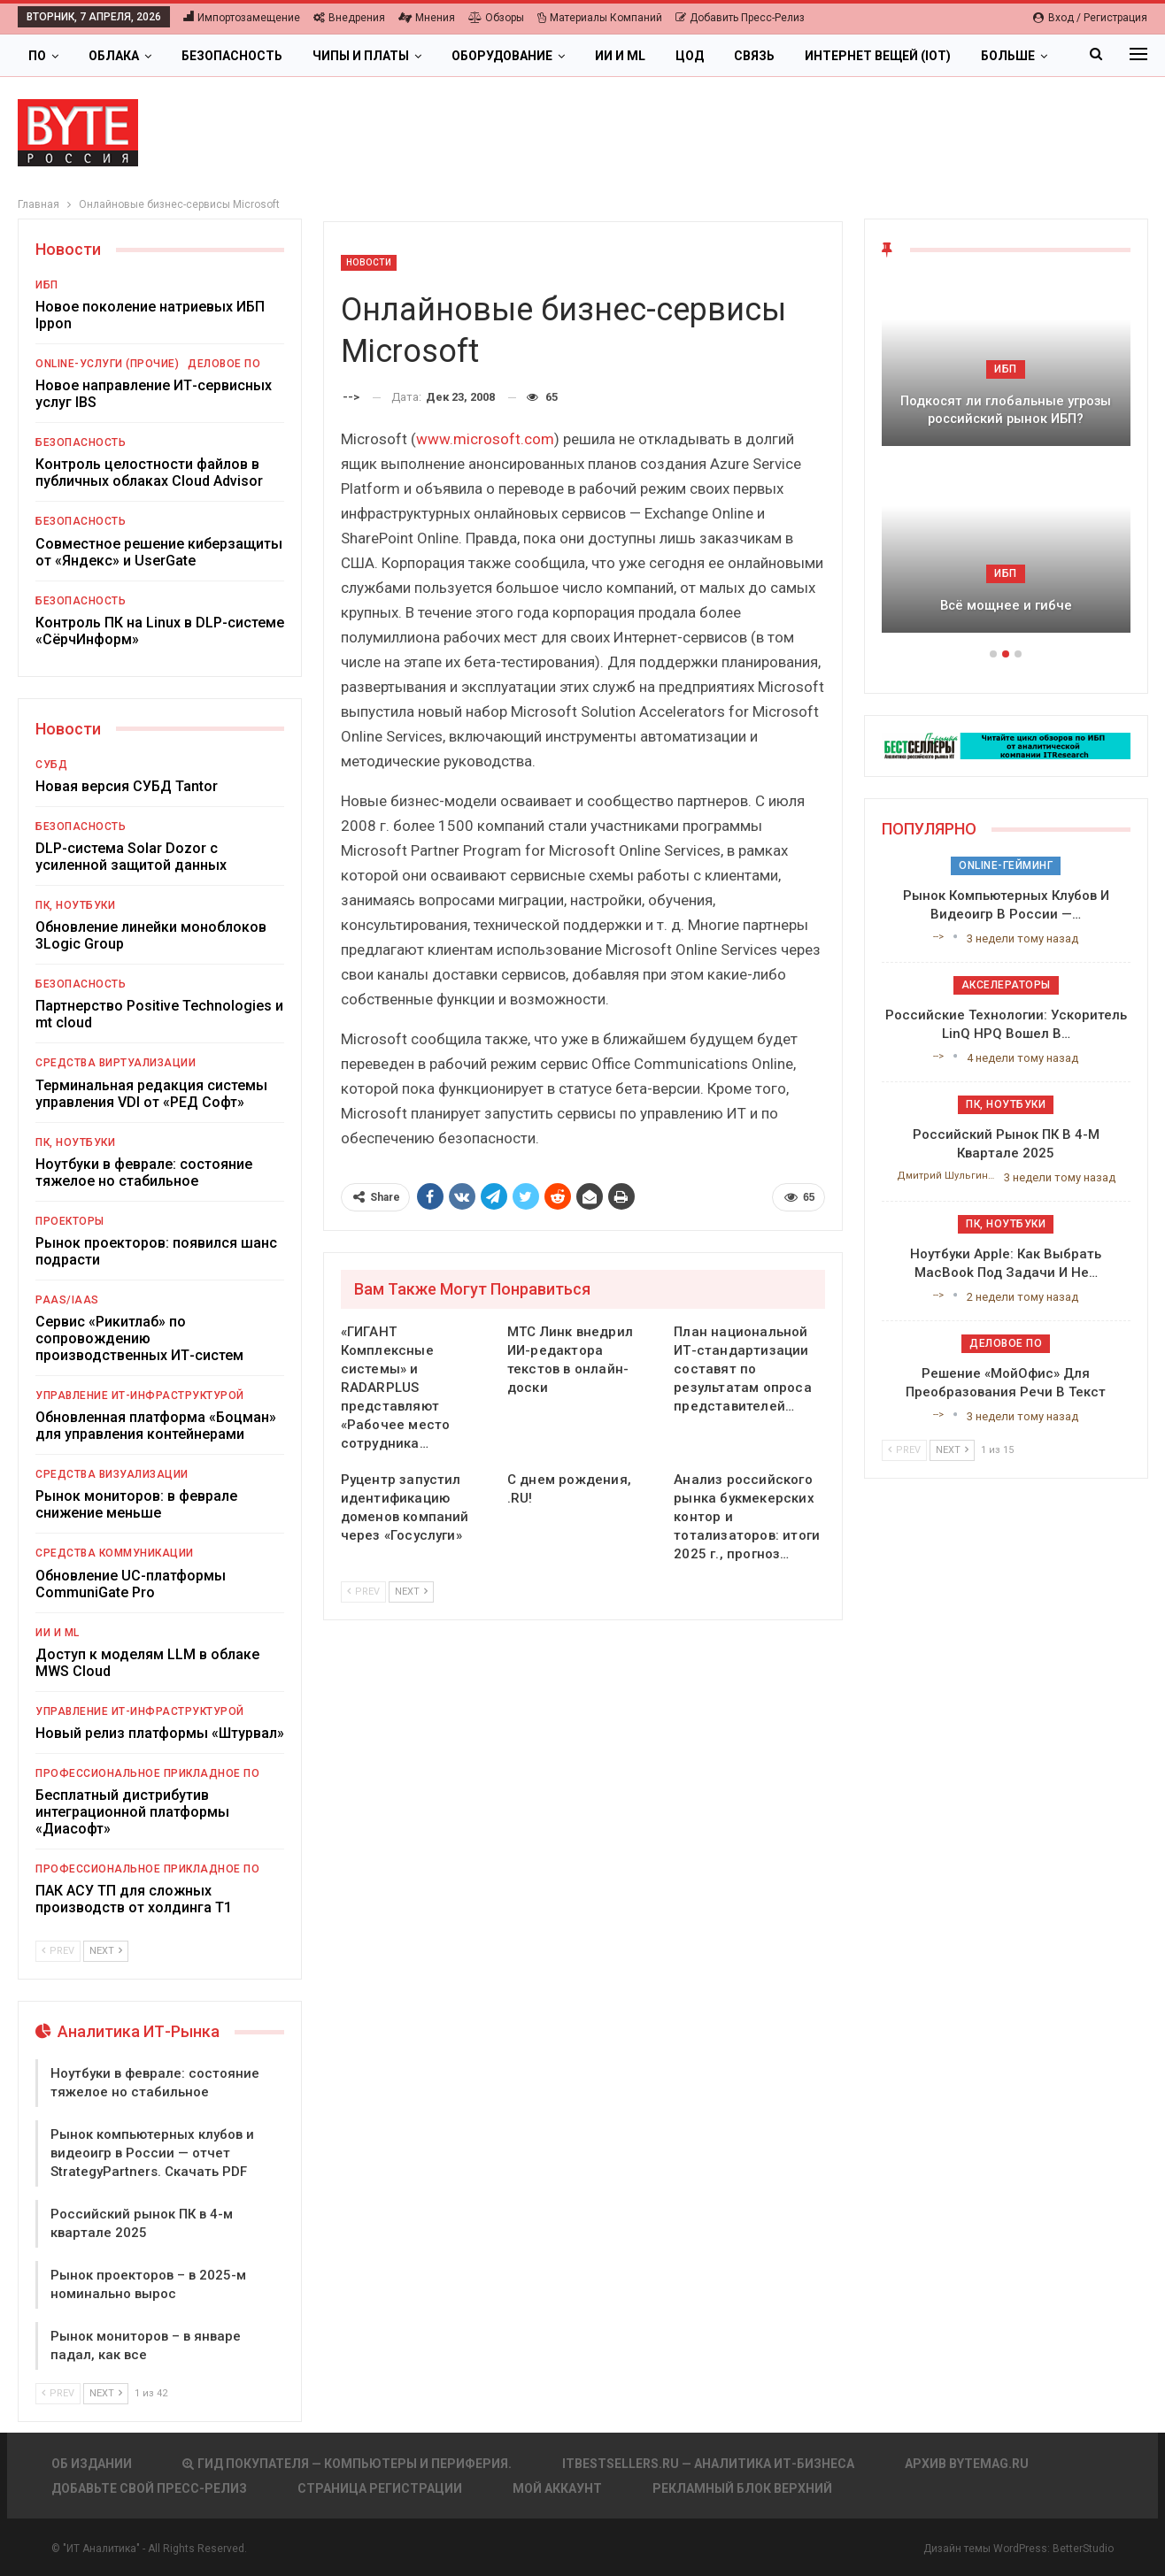 This screenshot has width=1165, height=2576. Describe the element at coordinates (485, 439) in the screenshot. I see `www.microsoft.com` at that location.